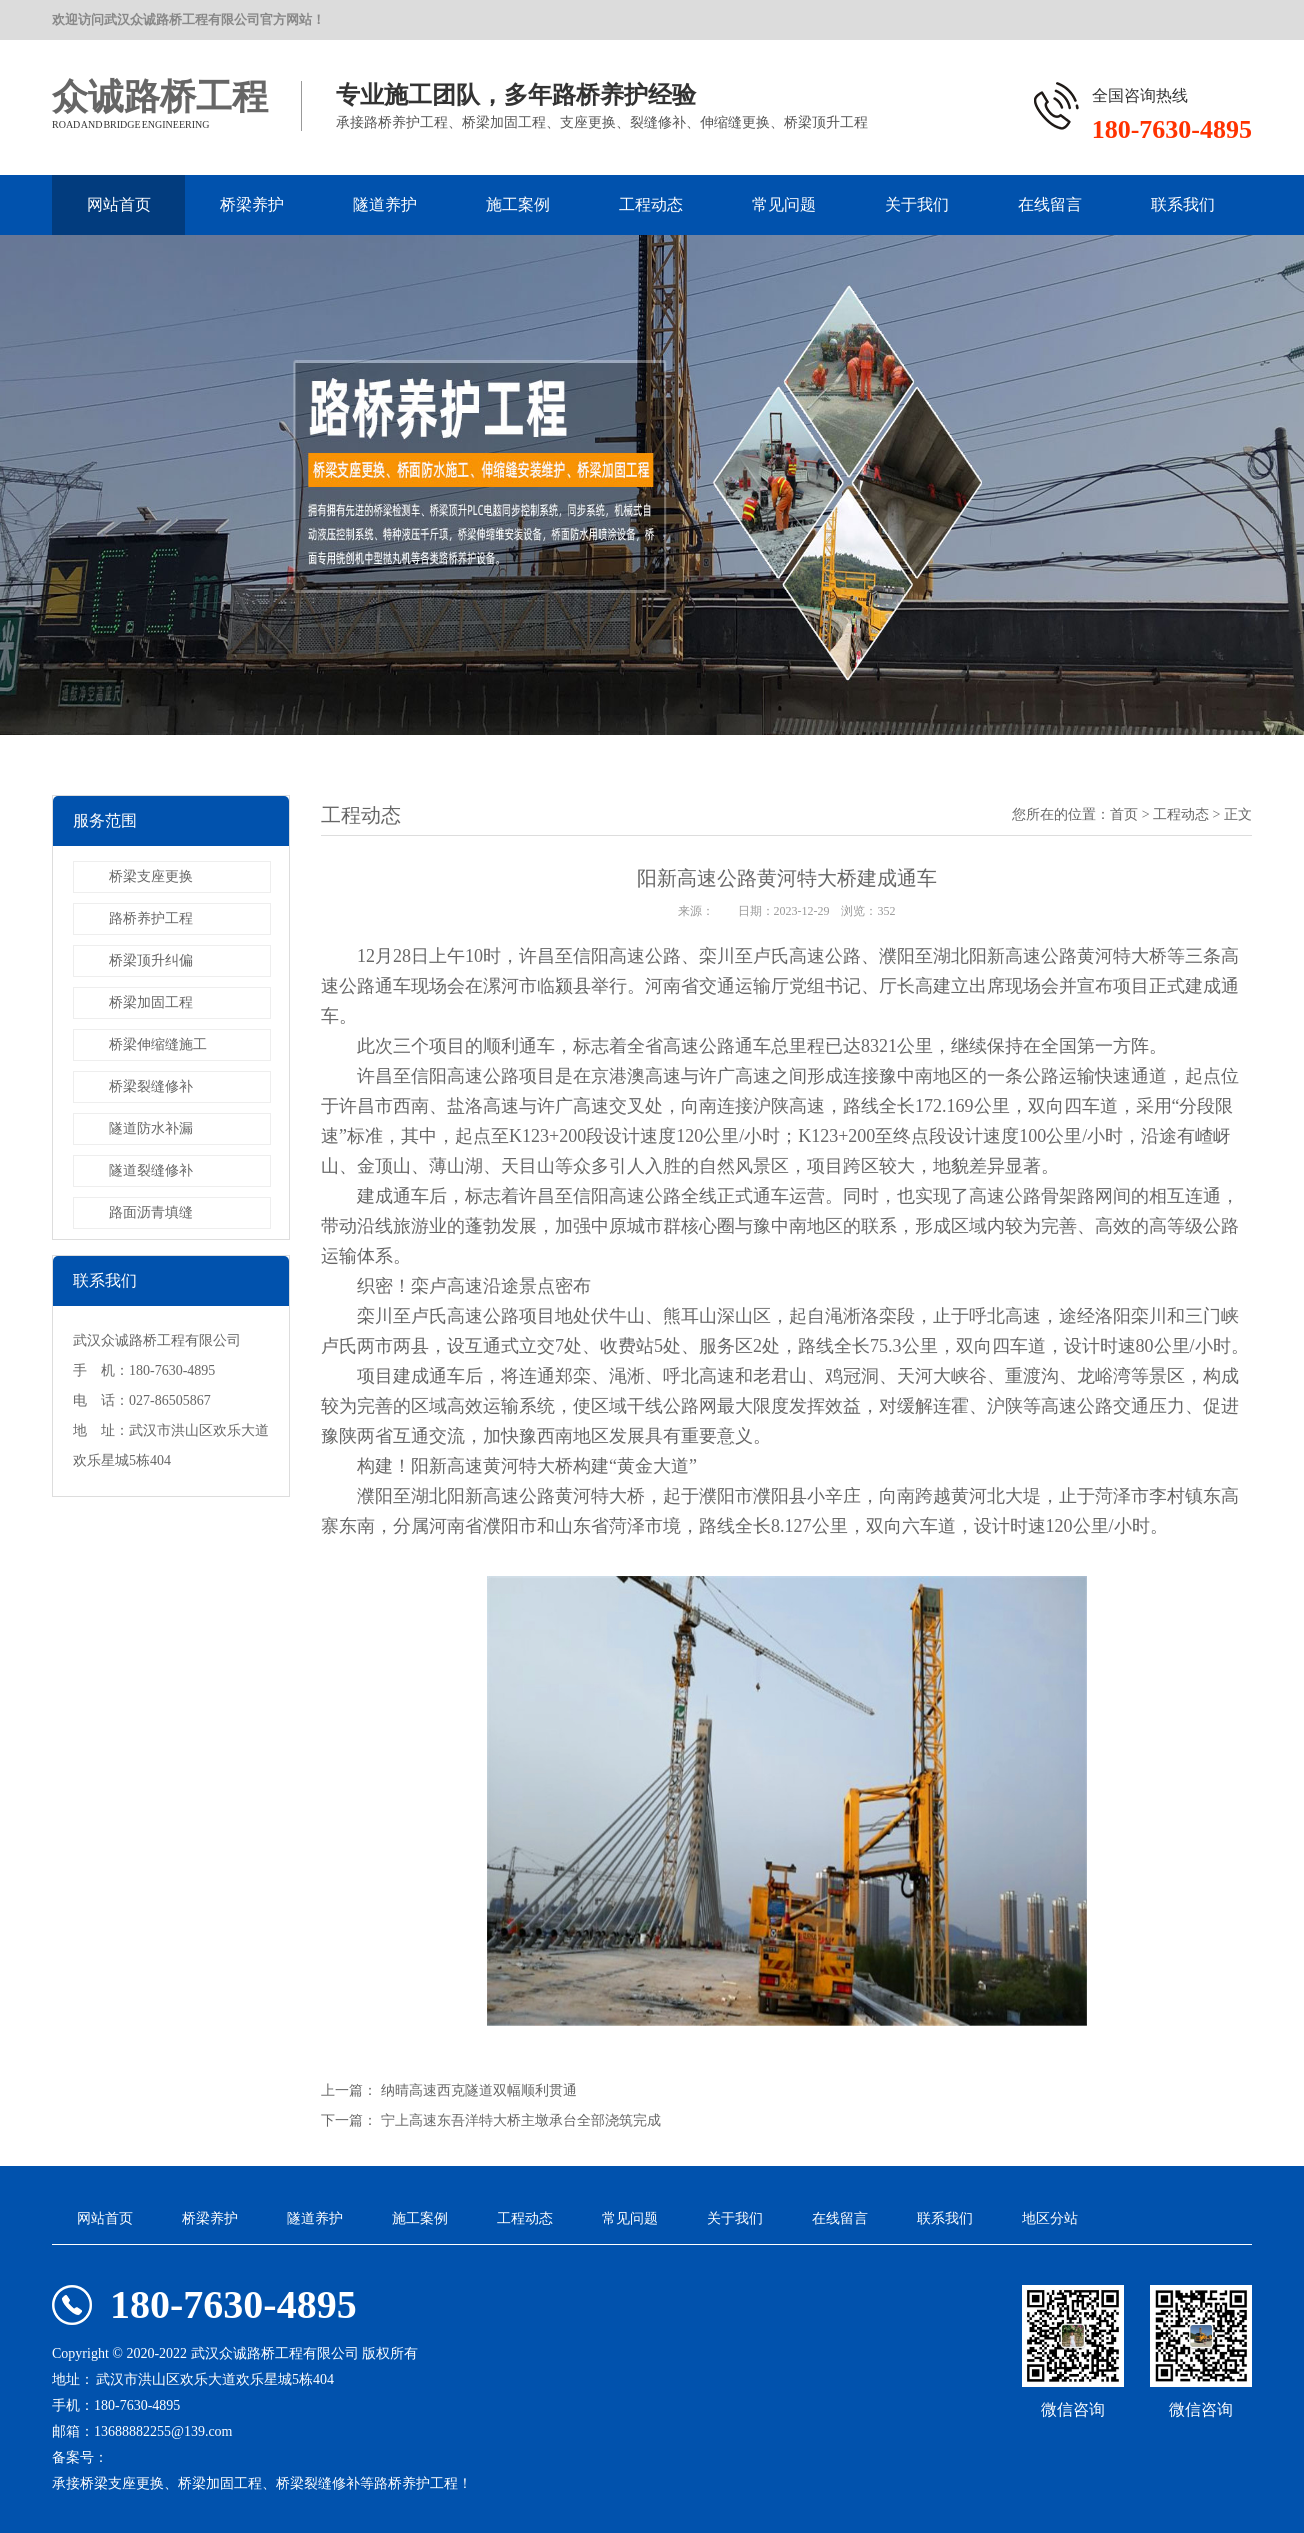 The image size is (1304, 2533). What do you see at coordinates (151, 960) in the screenshot?
I see `桥梁顶升纠偏` at bounding box center [151, 960].